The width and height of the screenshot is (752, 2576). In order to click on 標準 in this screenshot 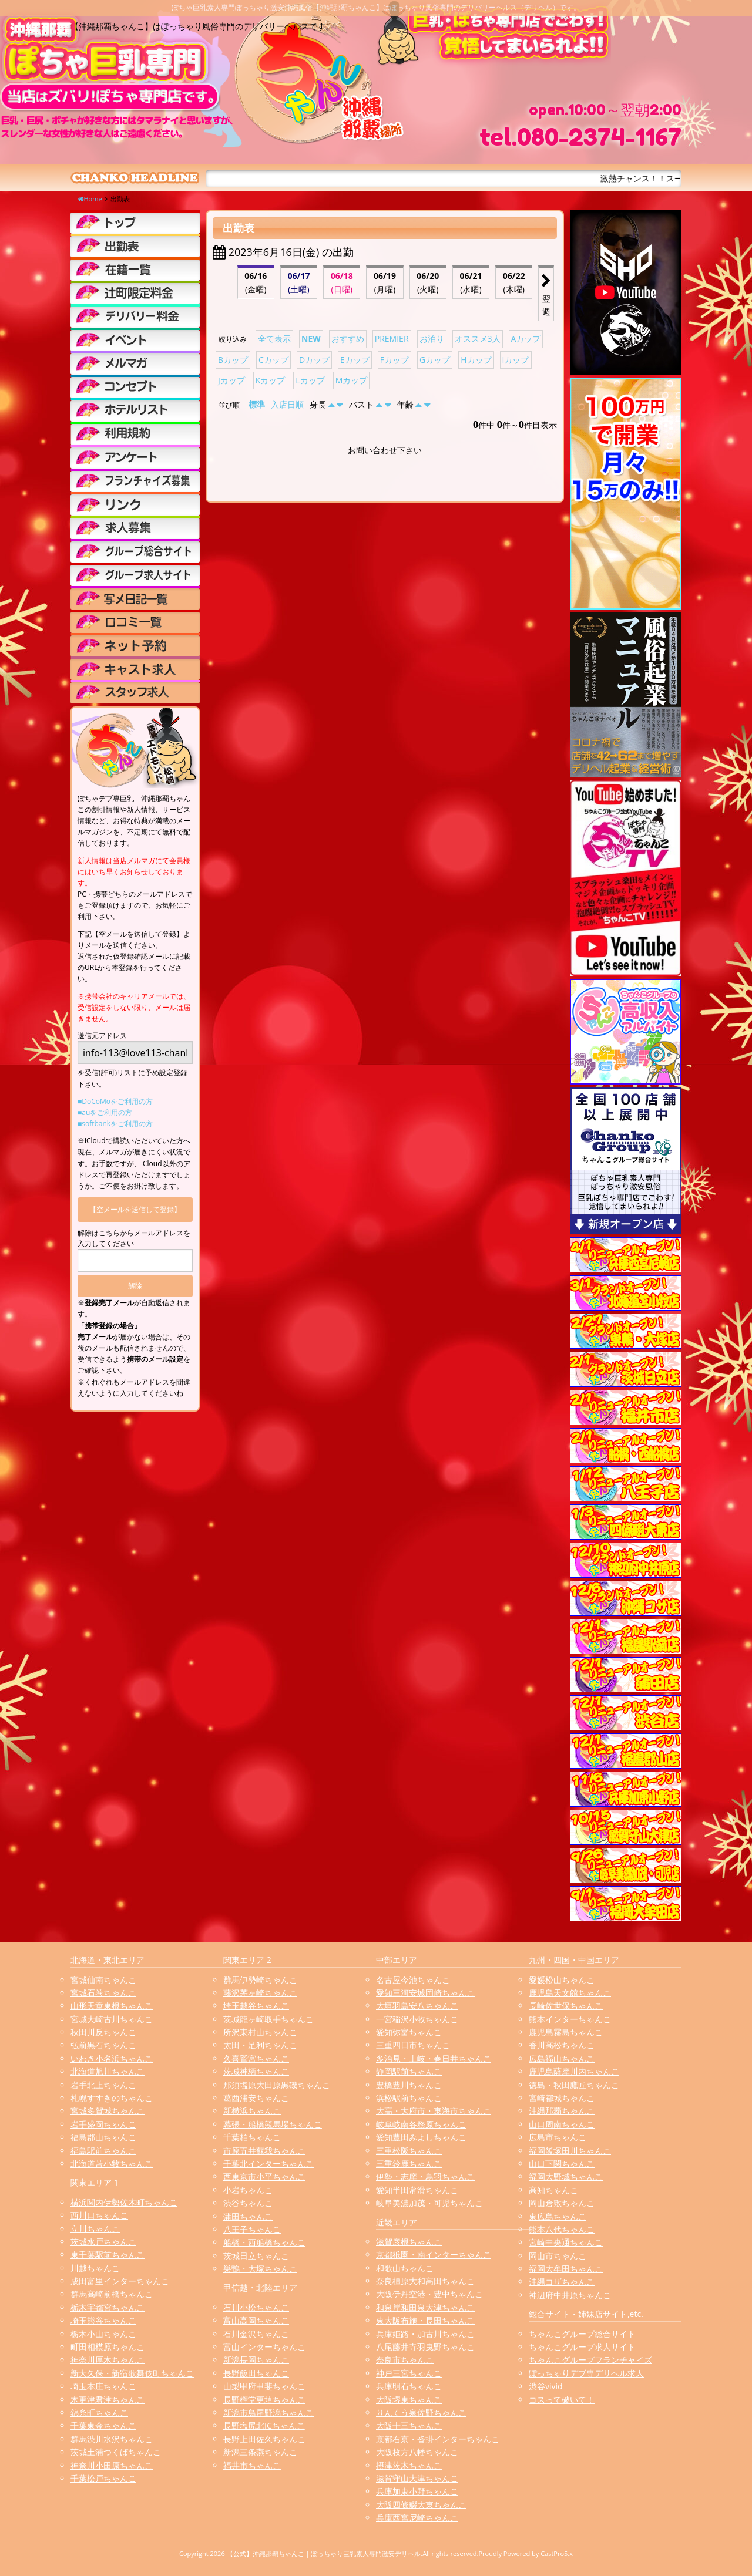, I will do `click(257, 404)`.